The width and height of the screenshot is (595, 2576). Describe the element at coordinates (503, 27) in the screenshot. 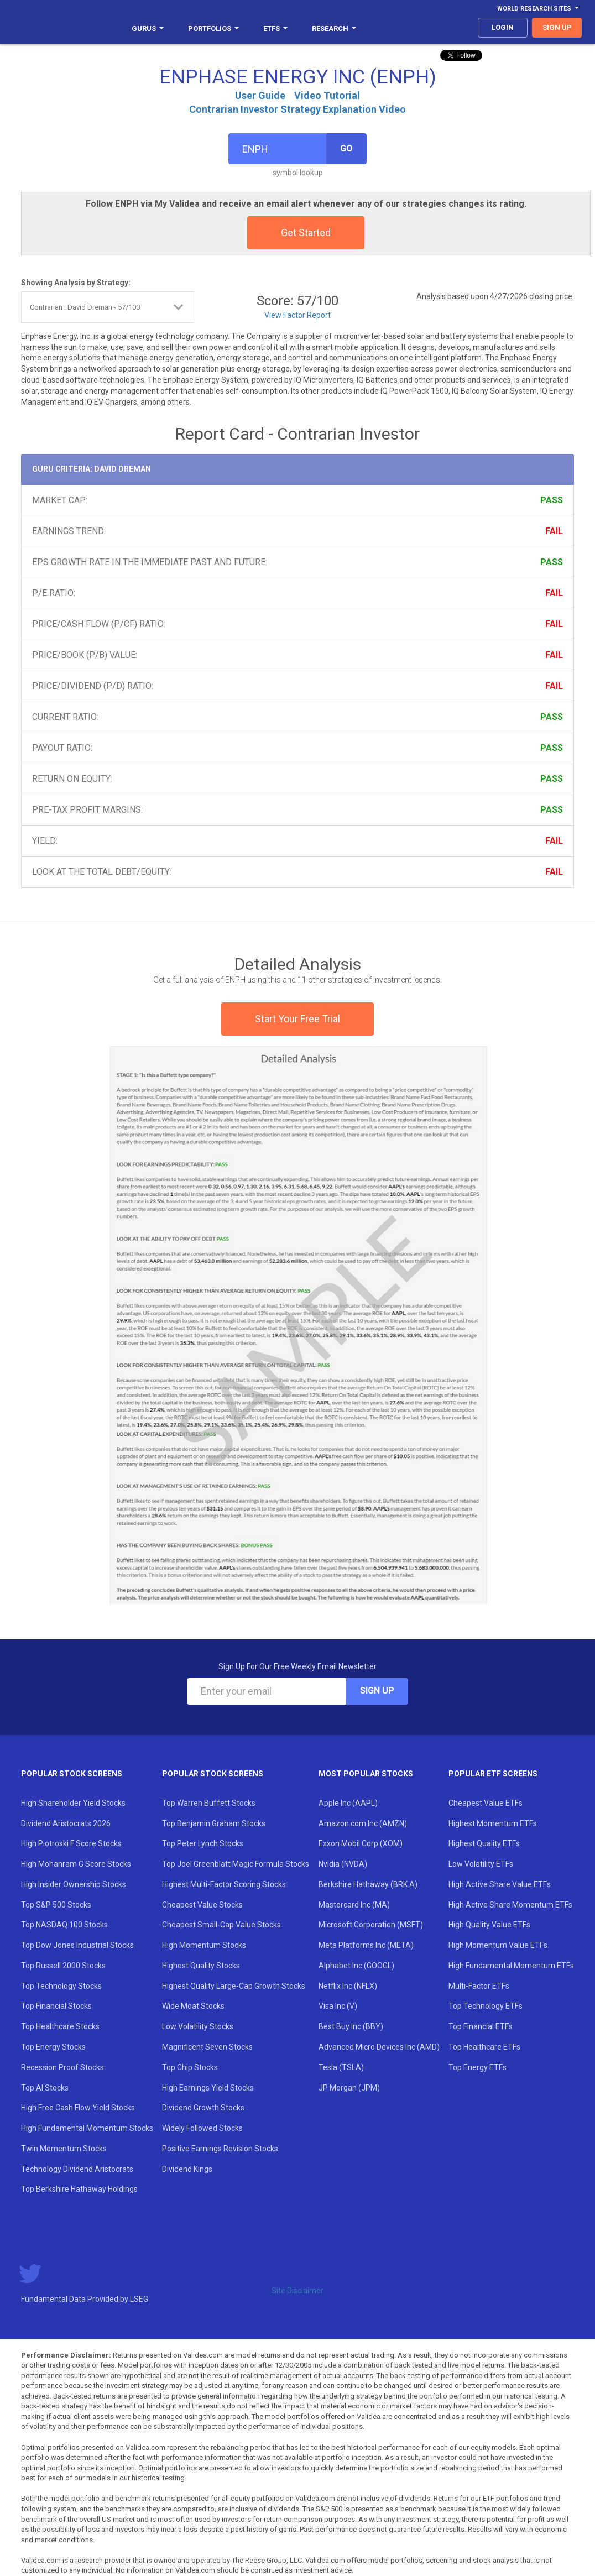

I see `login` at that location.